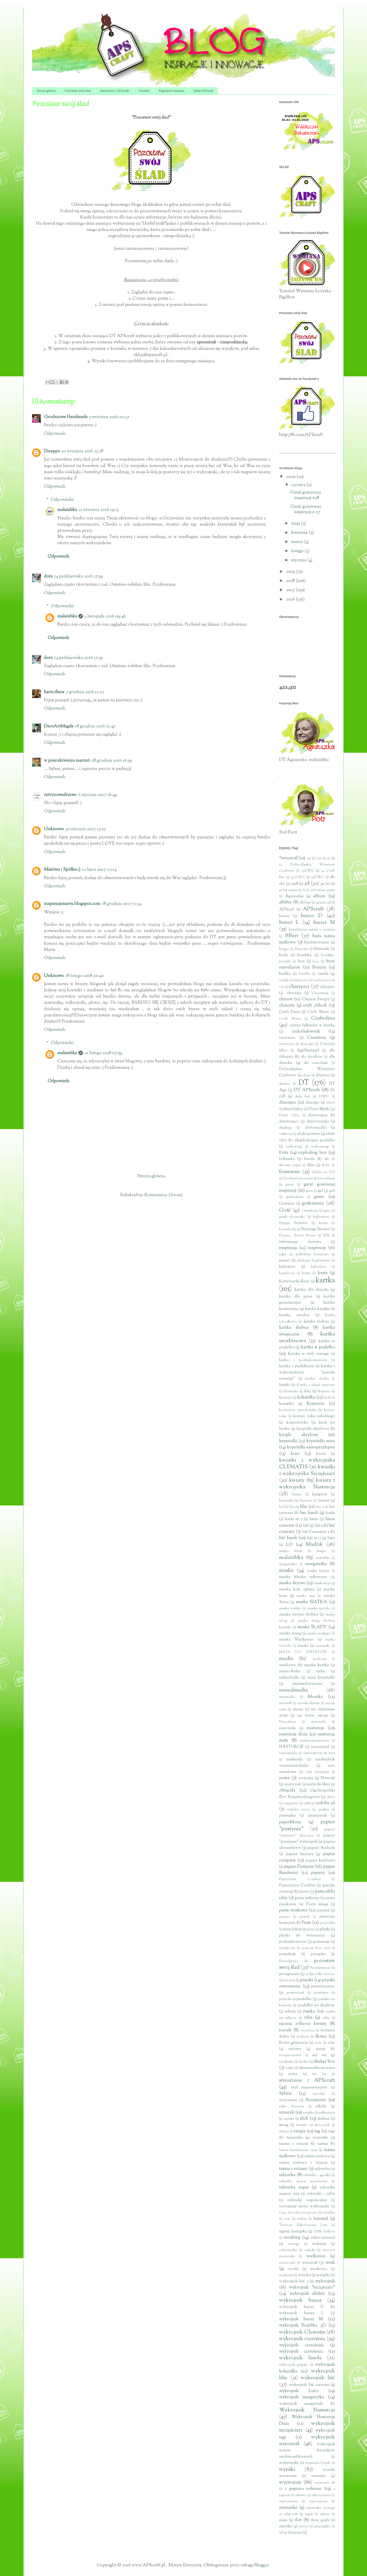 The height and width of the screenshot is (2576, 367). I want to click on tasiemka, so click(295, 2138).